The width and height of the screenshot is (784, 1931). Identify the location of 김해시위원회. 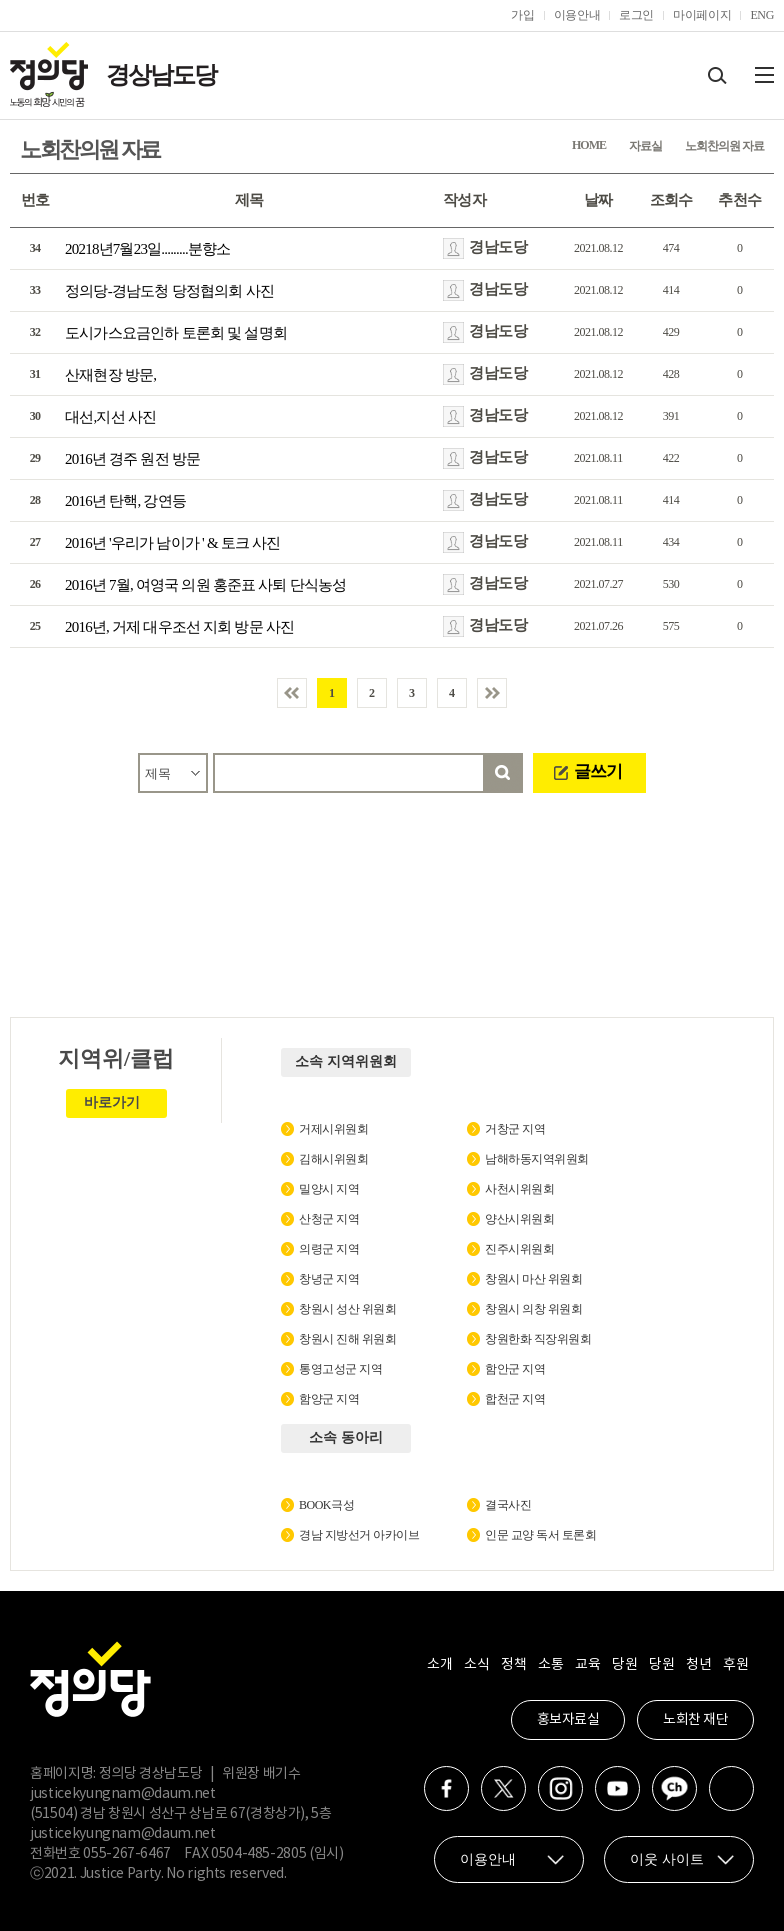
(333, 1159).